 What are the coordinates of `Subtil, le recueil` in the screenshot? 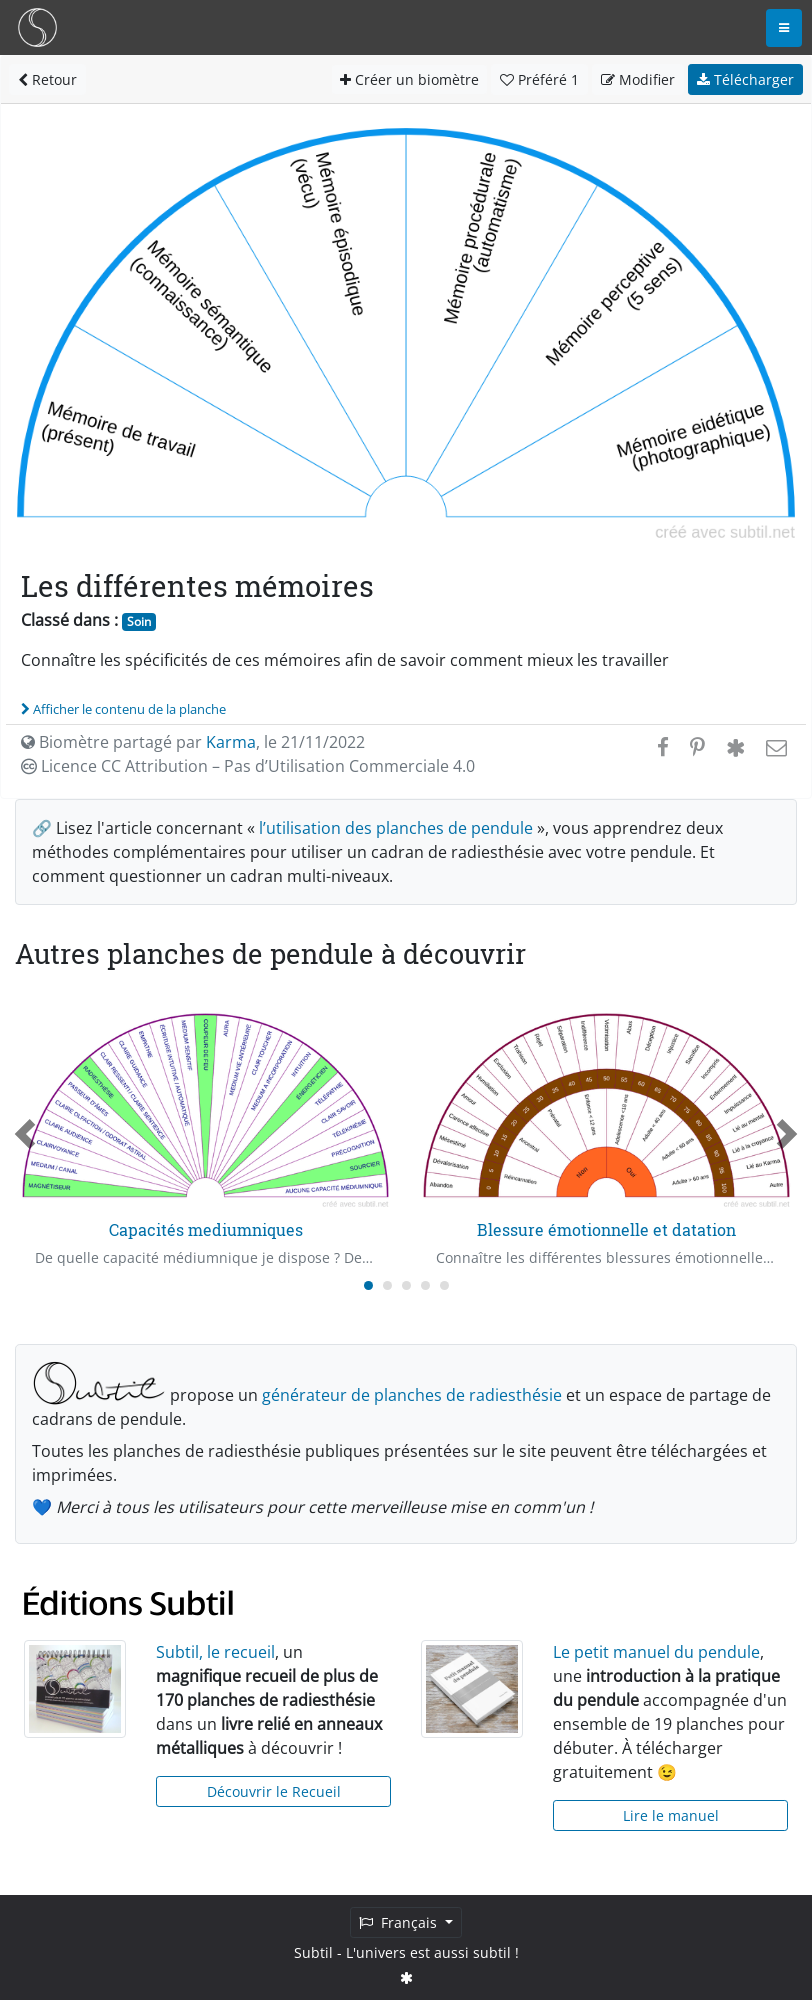 It's located at (215, 1652).